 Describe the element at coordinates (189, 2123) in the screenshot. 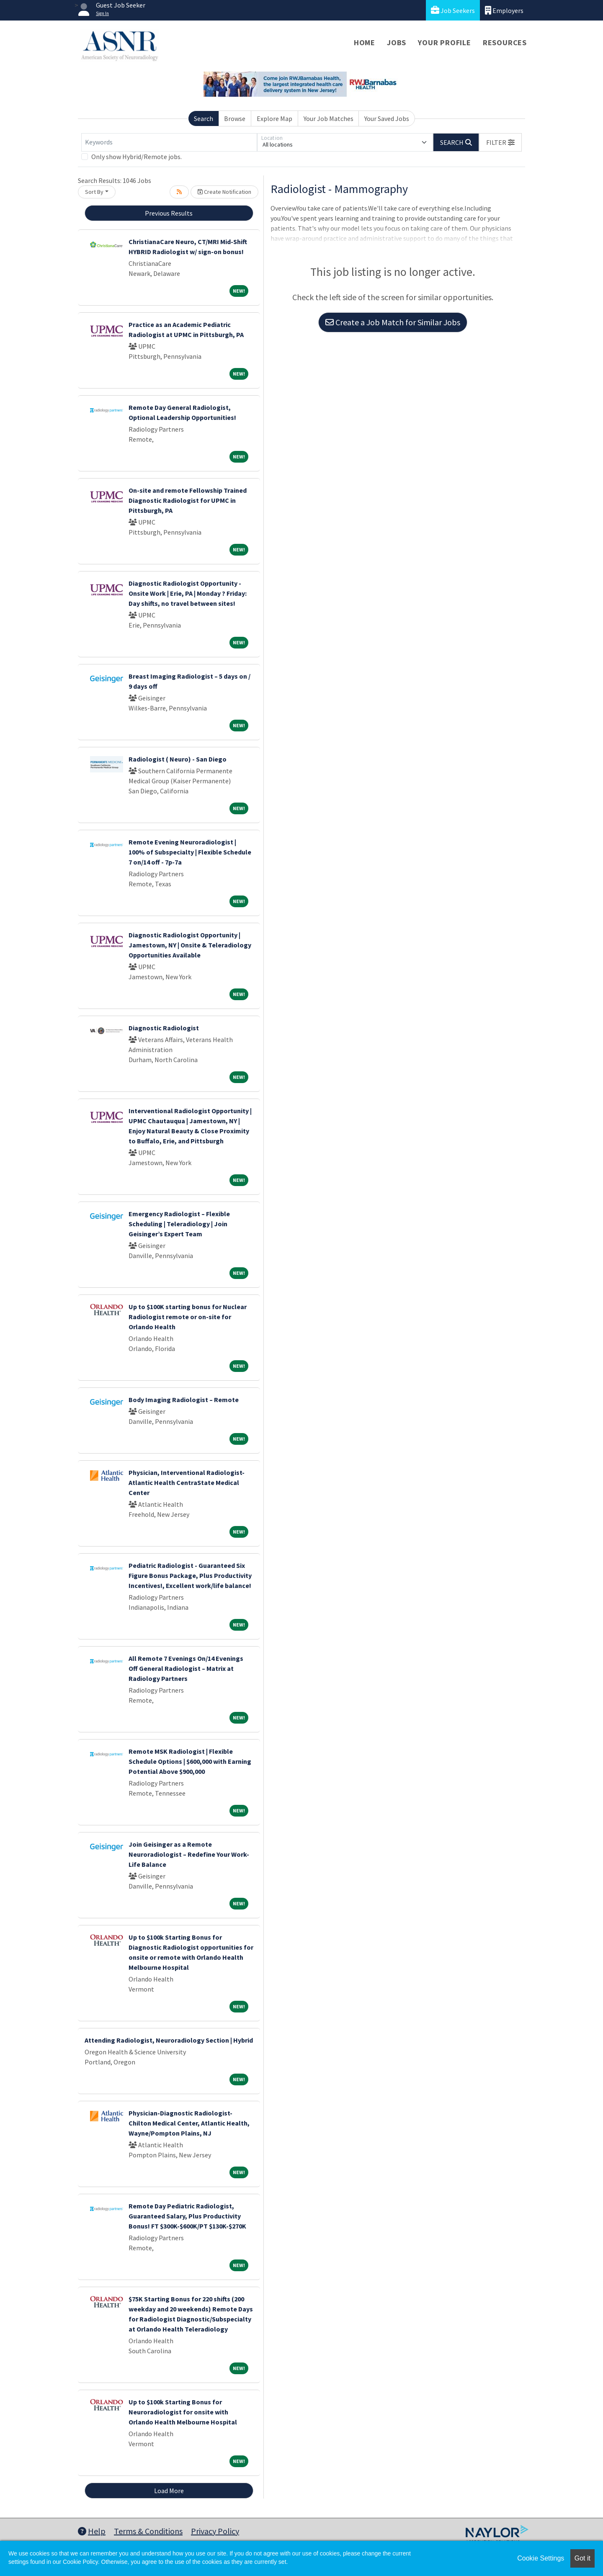

I see `Physician-Diagnostic Radiologist-Chilton Medical Center, Atlantic Health, Wayne/Pompton Plains, NJ` at that location.